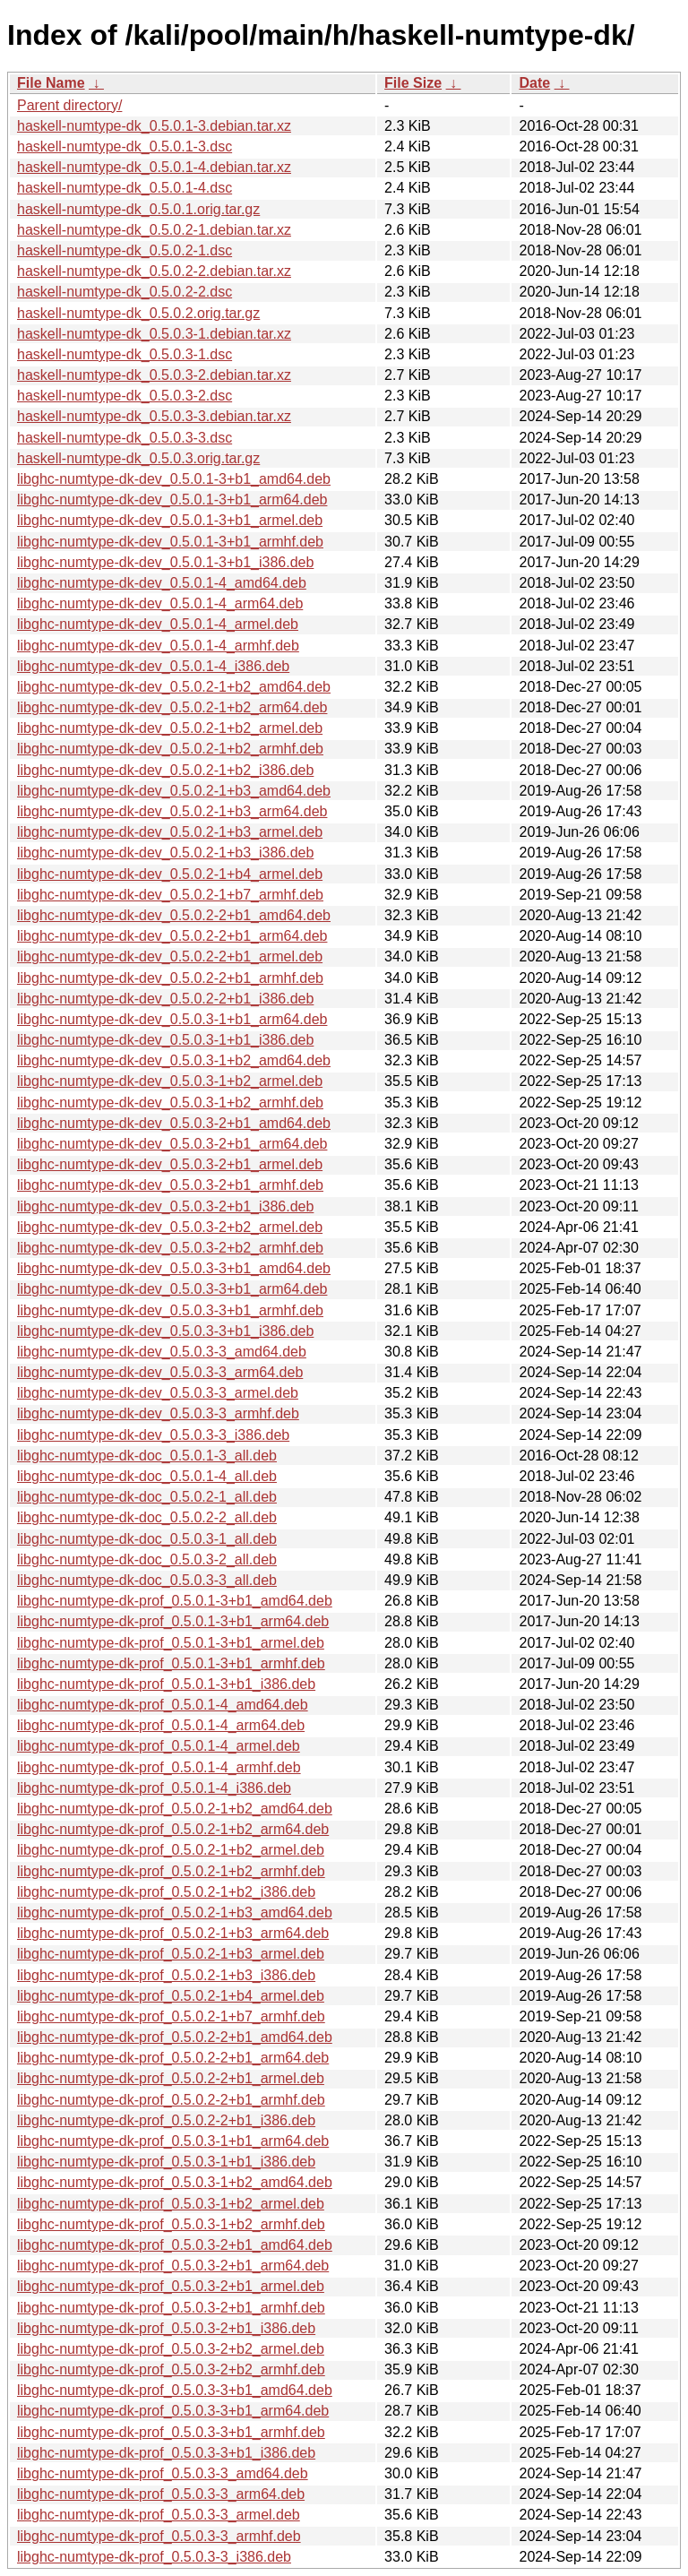  Describe the element at coordinates (174, 2182) in the screenshot. I see `libghc-numtype-dk-prof_0.5.0.3-1+b2_amd64.deb` at that location.